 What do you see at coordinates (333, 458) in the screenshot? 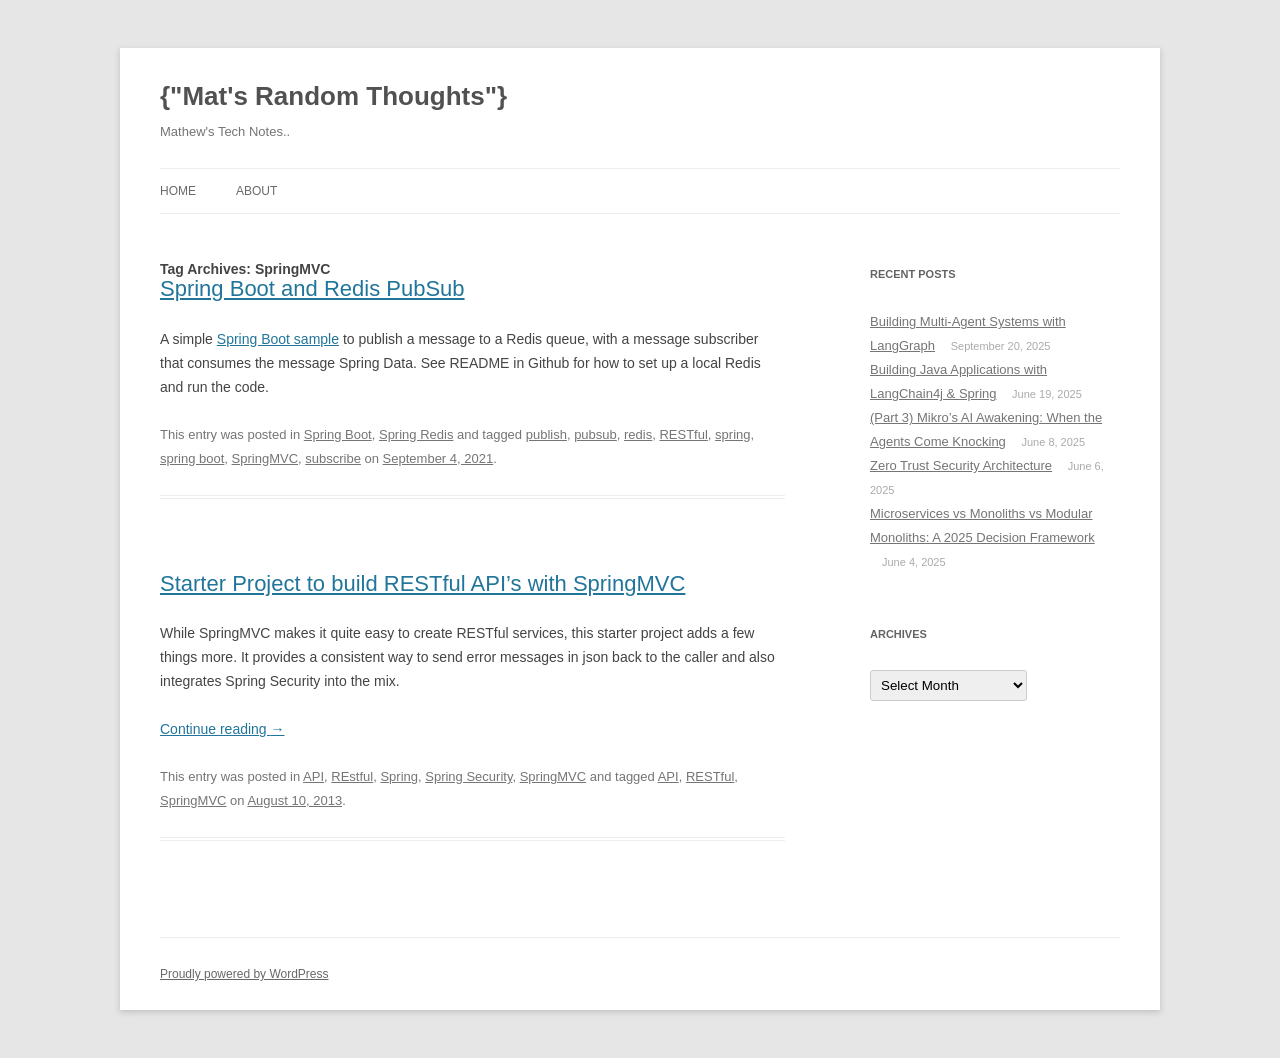
I see `subscribe` at bounding box center [333, 458].